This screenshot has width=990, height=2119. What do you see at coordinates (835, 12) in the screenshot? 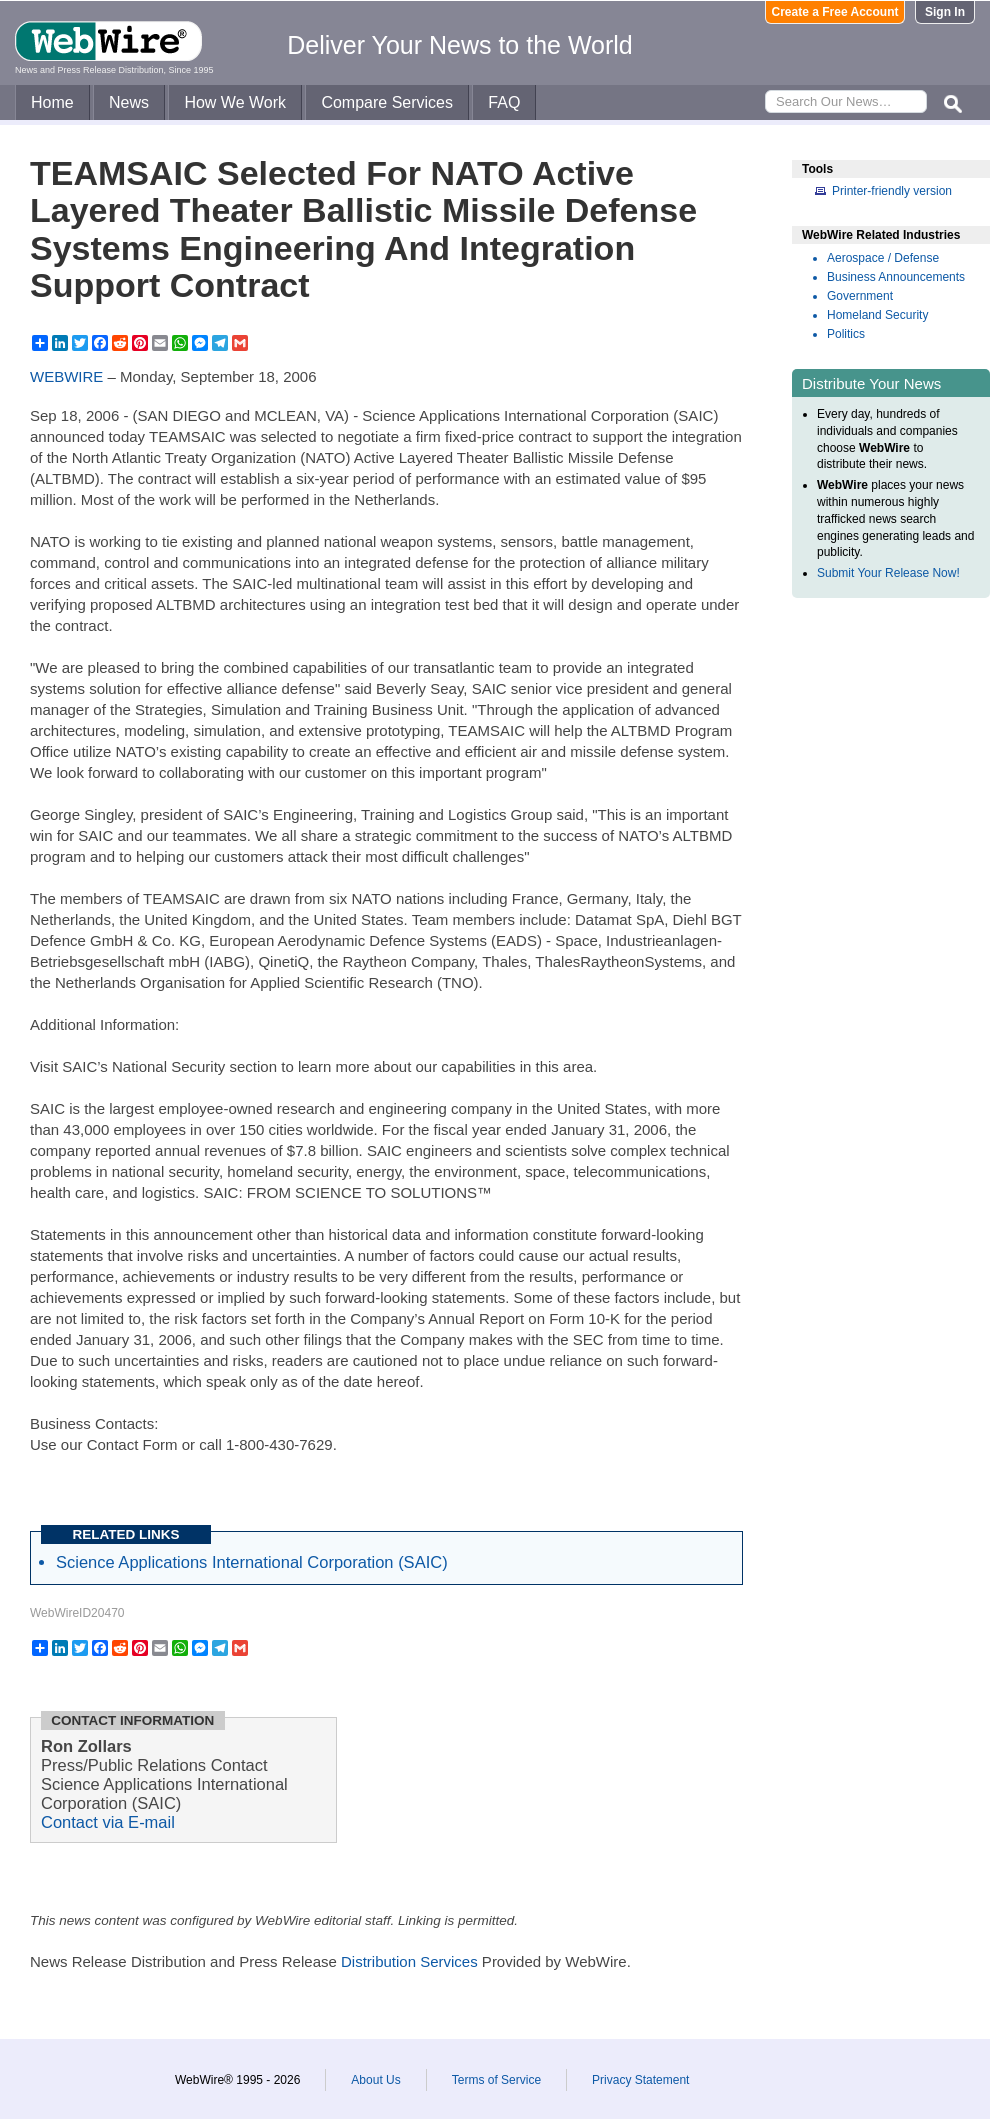
I see `Create a Free Account` at bounding box center [835, 12].